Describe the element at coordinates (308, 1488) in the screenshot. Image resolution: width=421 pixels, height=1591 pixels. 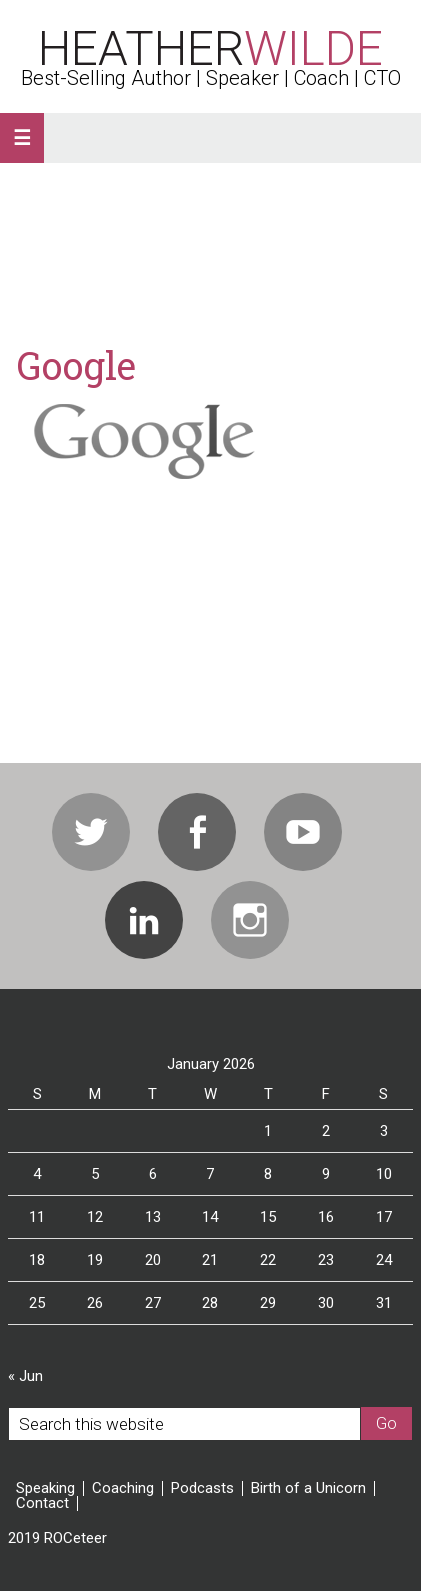
I see `Birth of a Unicorn` at that location.